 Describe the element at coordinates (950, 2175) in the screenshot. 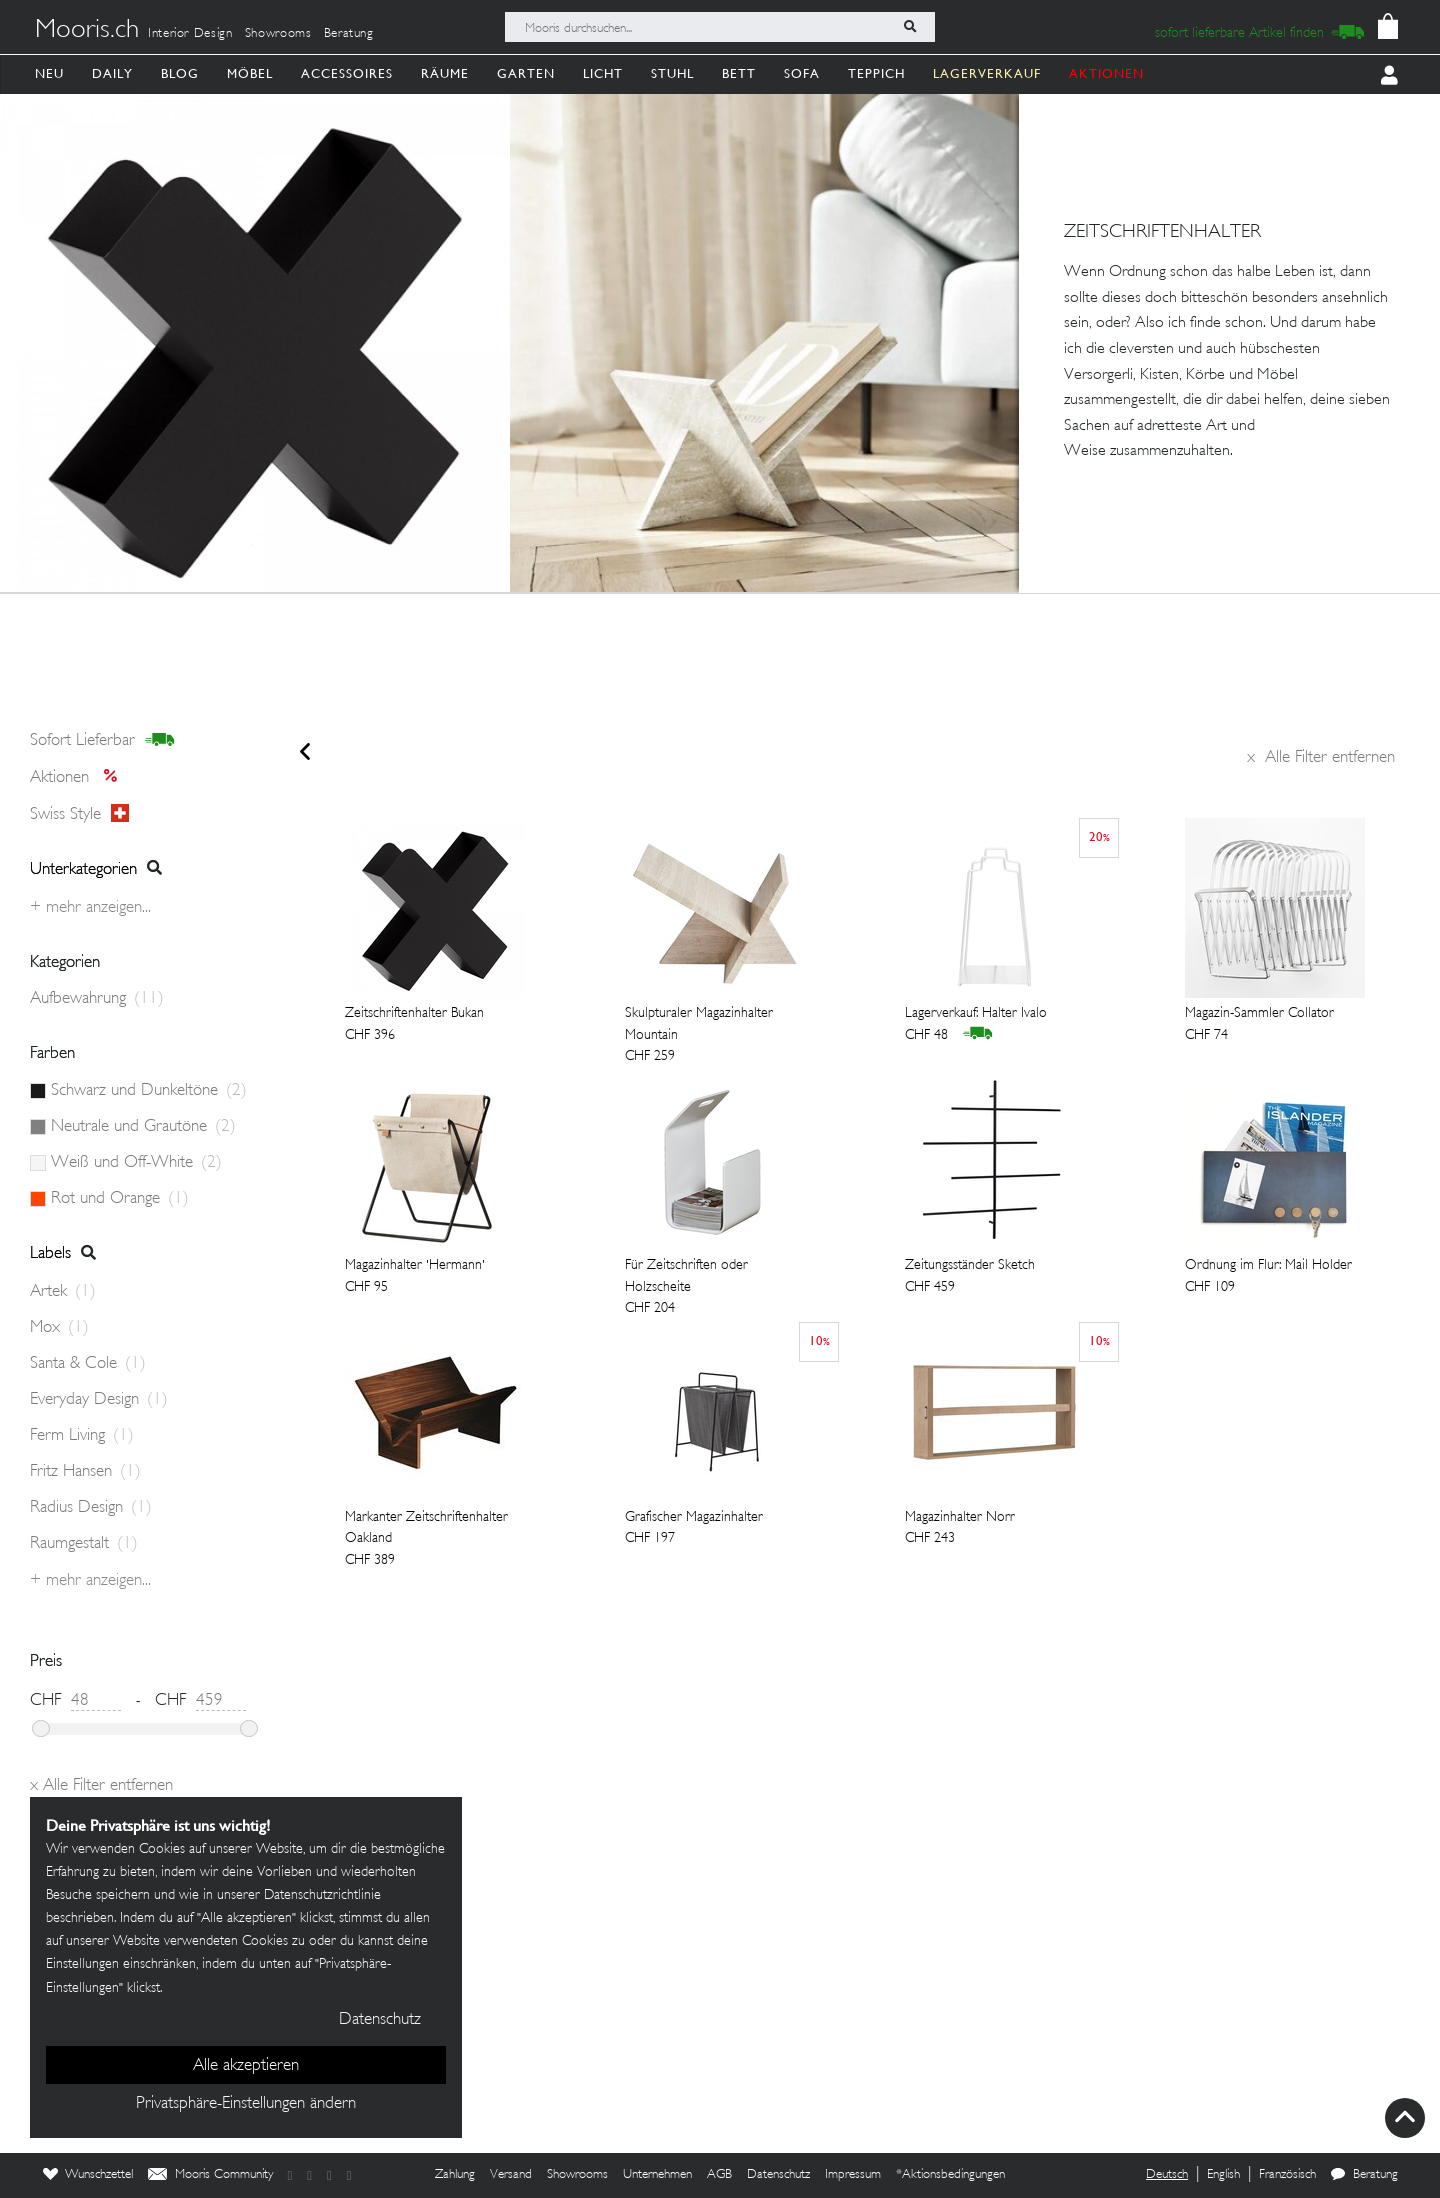

I see `*Aktionsbedingungen` at that location.